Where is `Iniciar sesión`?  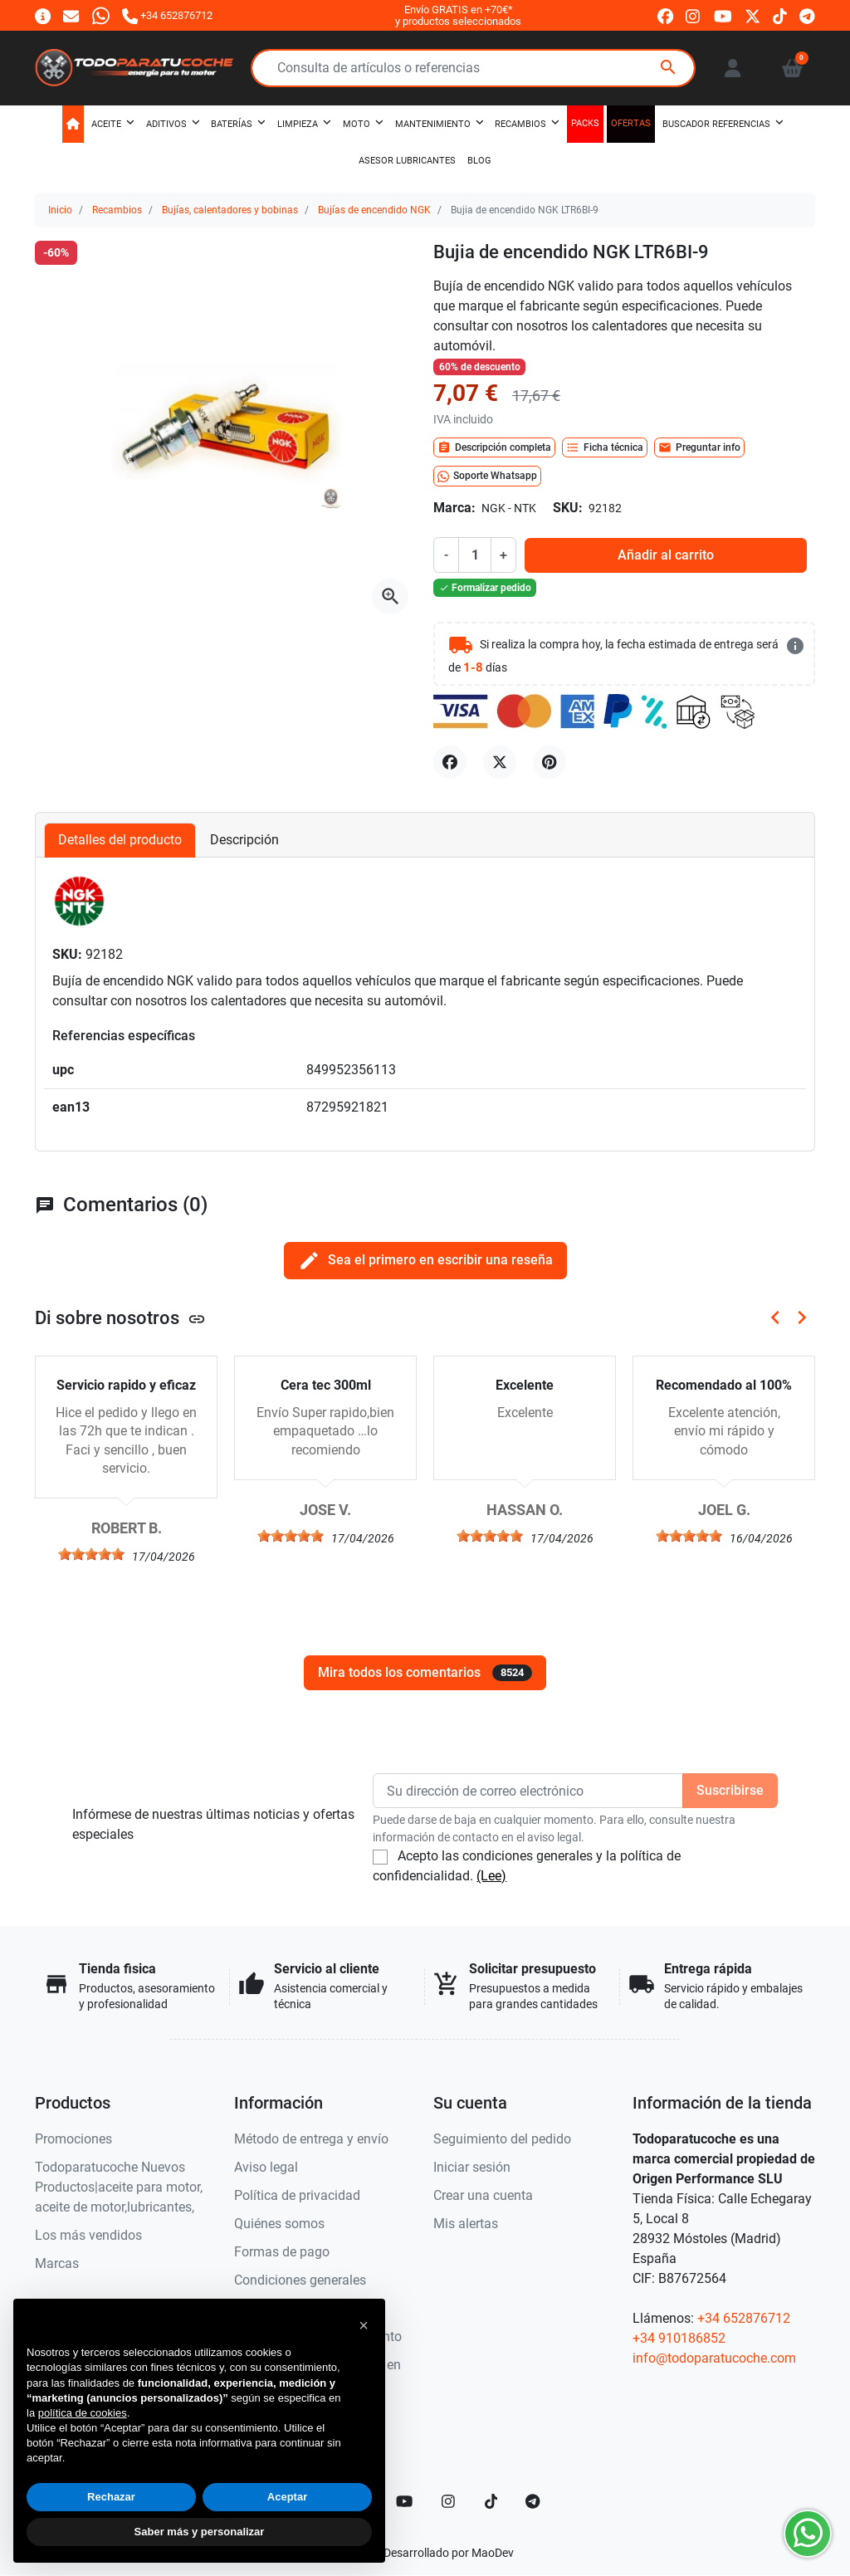 Iniciar sesión is located at coordinates (471, 2167).